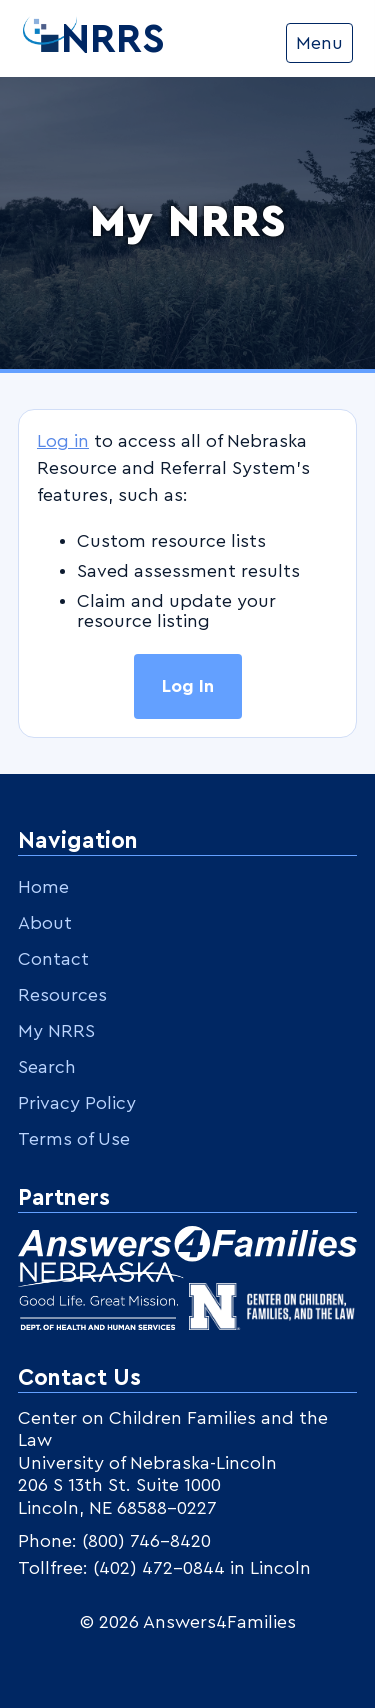 The image size is (375, 1708). Describe the element at coordinates (188, 686) in the screenshot. I see `Log In` at that location.